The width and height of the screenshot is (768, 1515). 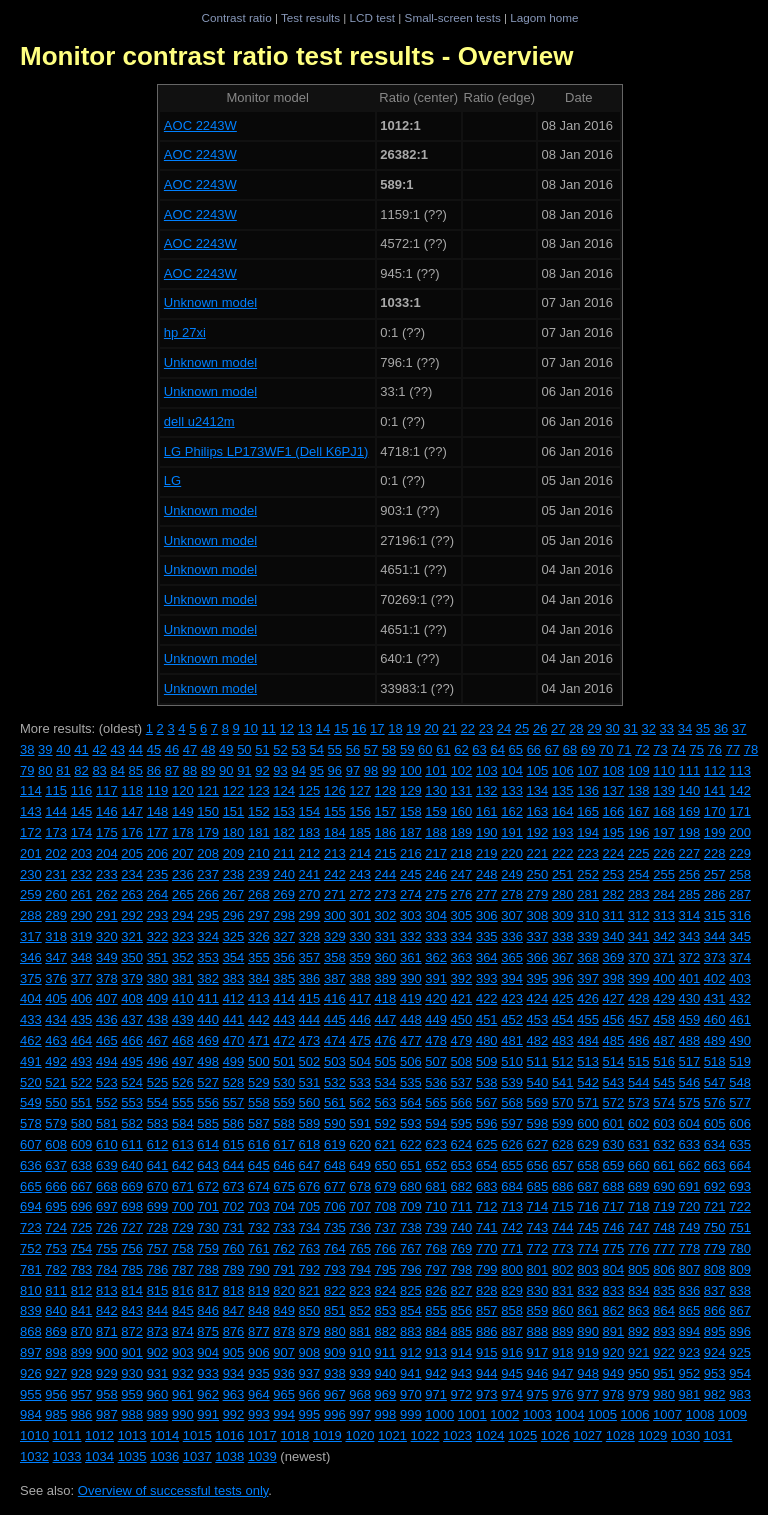 What do you see at coordinates (82, 1290) in the screenshot?
I see `812` at bounding box center [82, 1290].